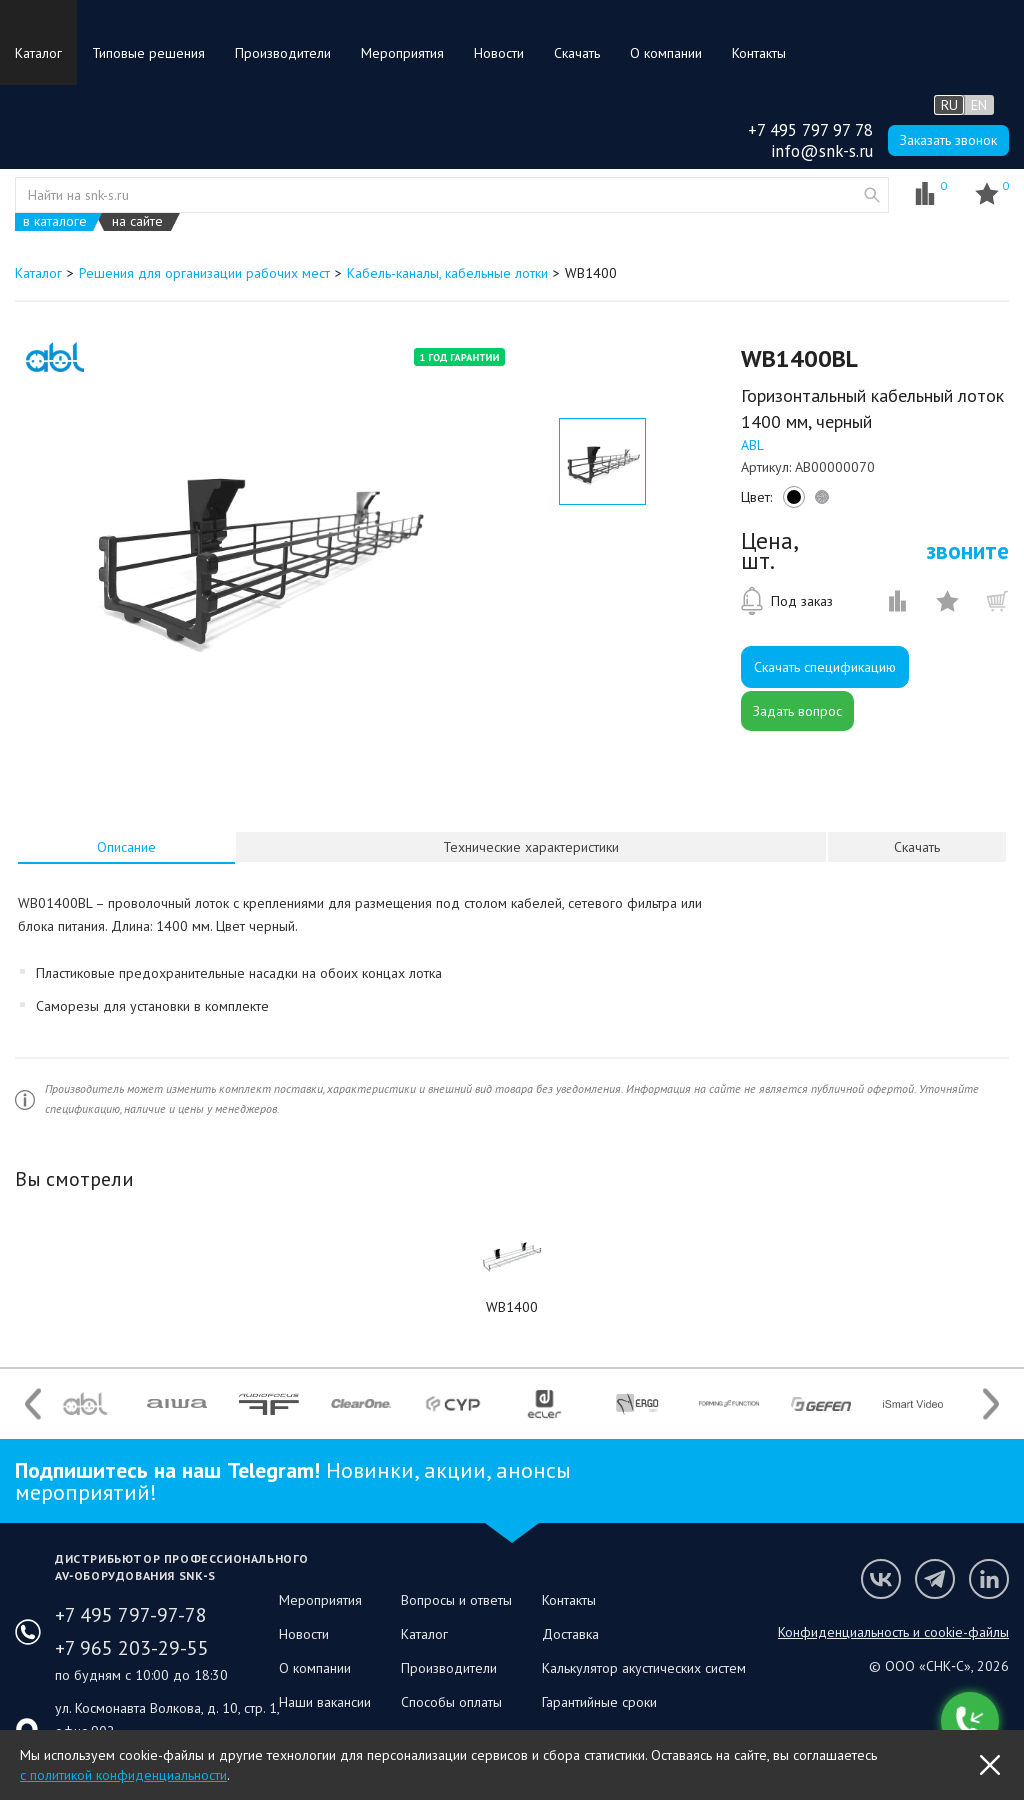 The width and height of the screenshot is (1024, 1800). Describe the element at coordinates (512, 1307) in the screenshot. I see `WB1400` at that location.